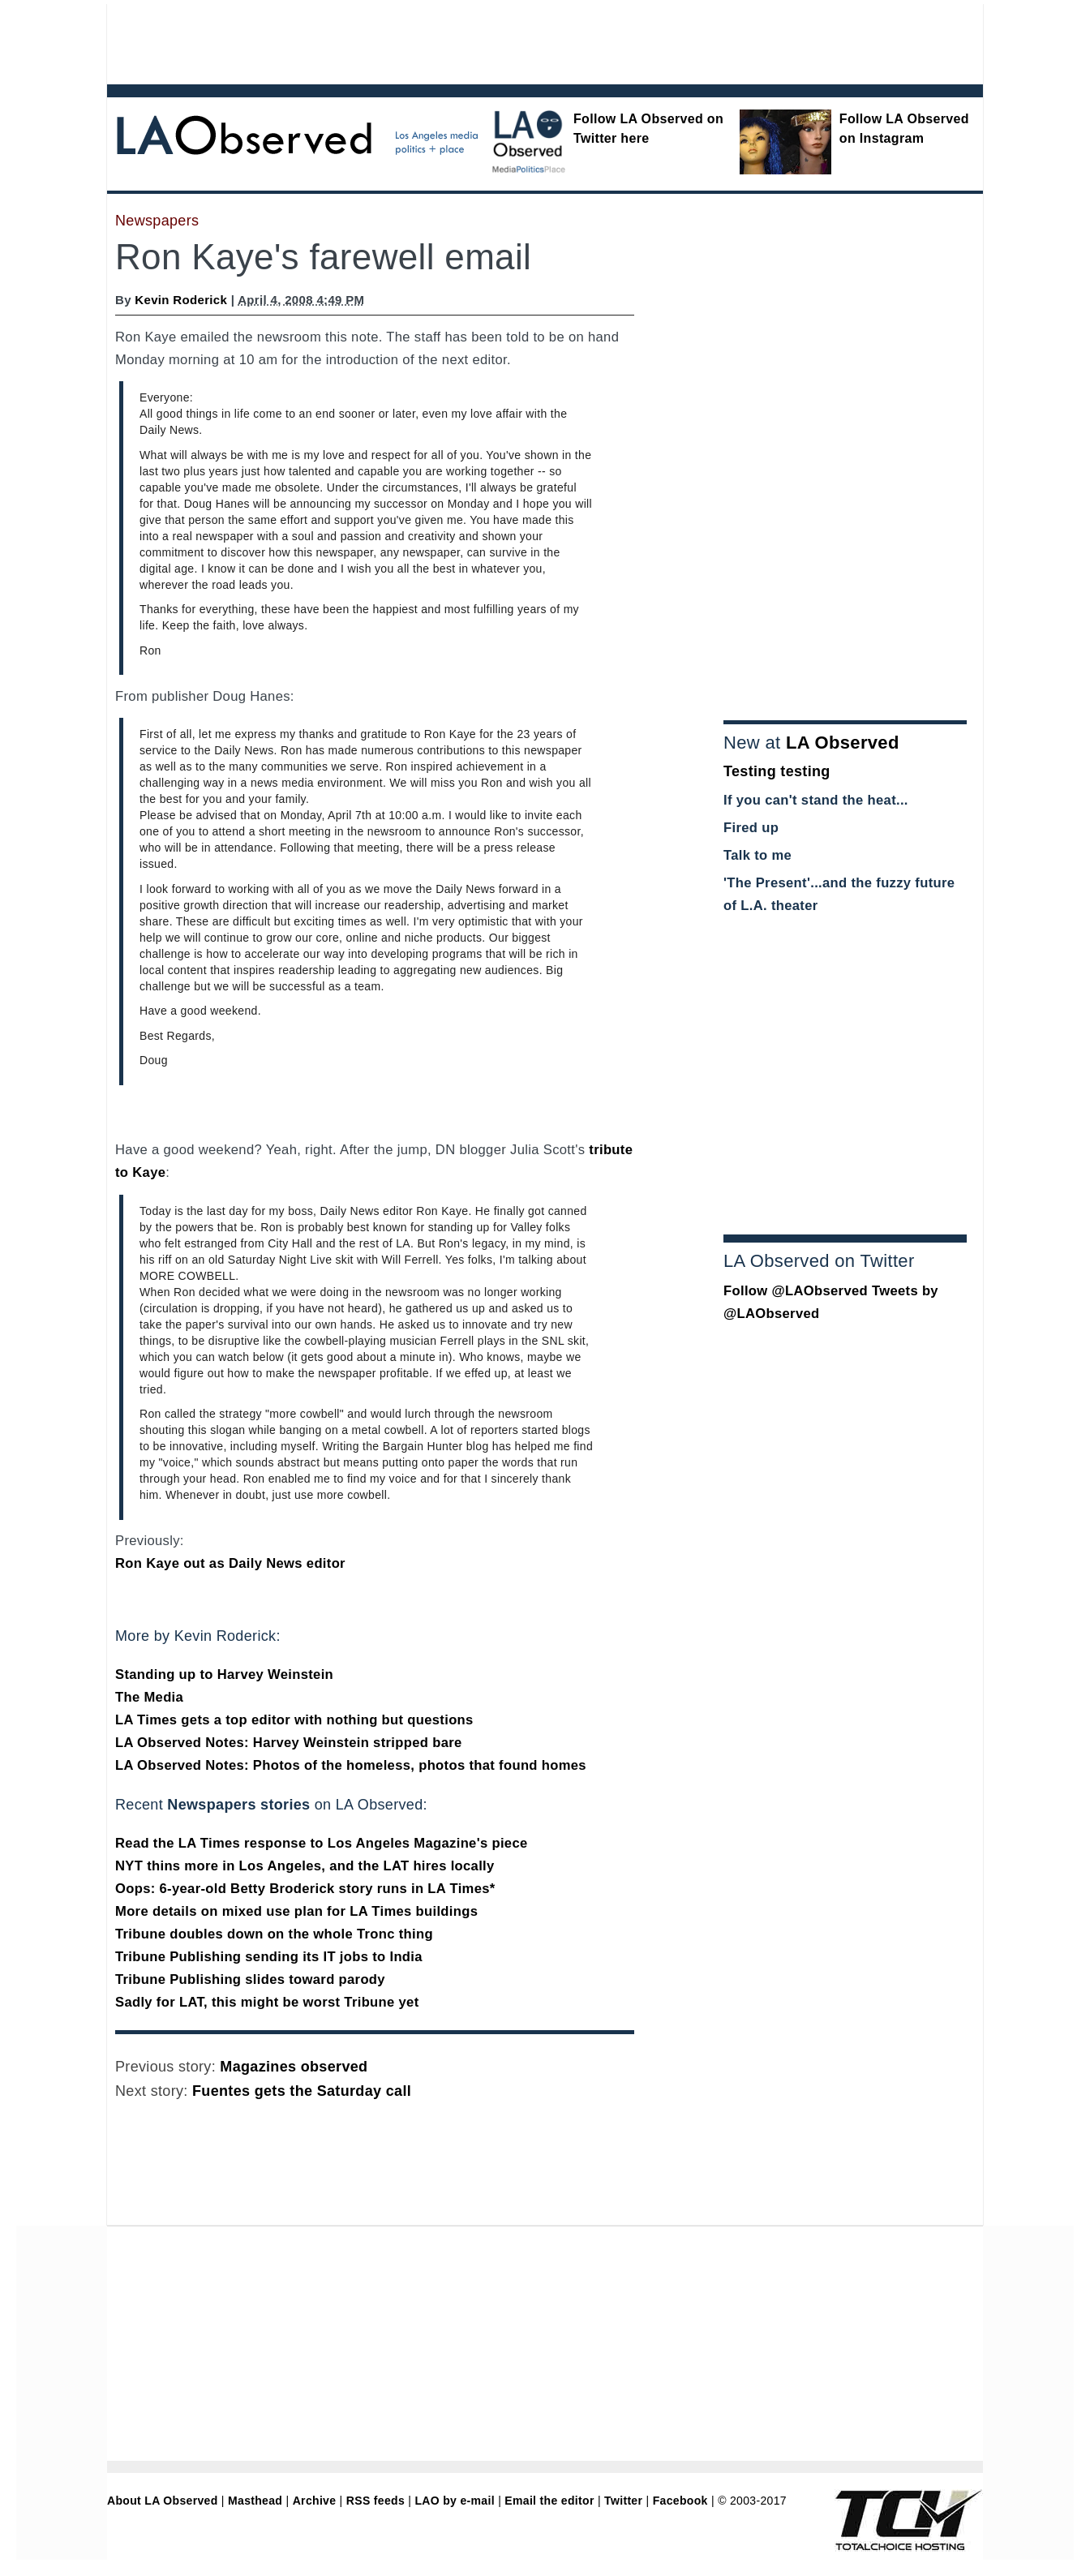 This screenshot has width=1090, height=2576. Describe the element at coordinates (315, 2500) in the screenshot. I see `Archive` at that location.